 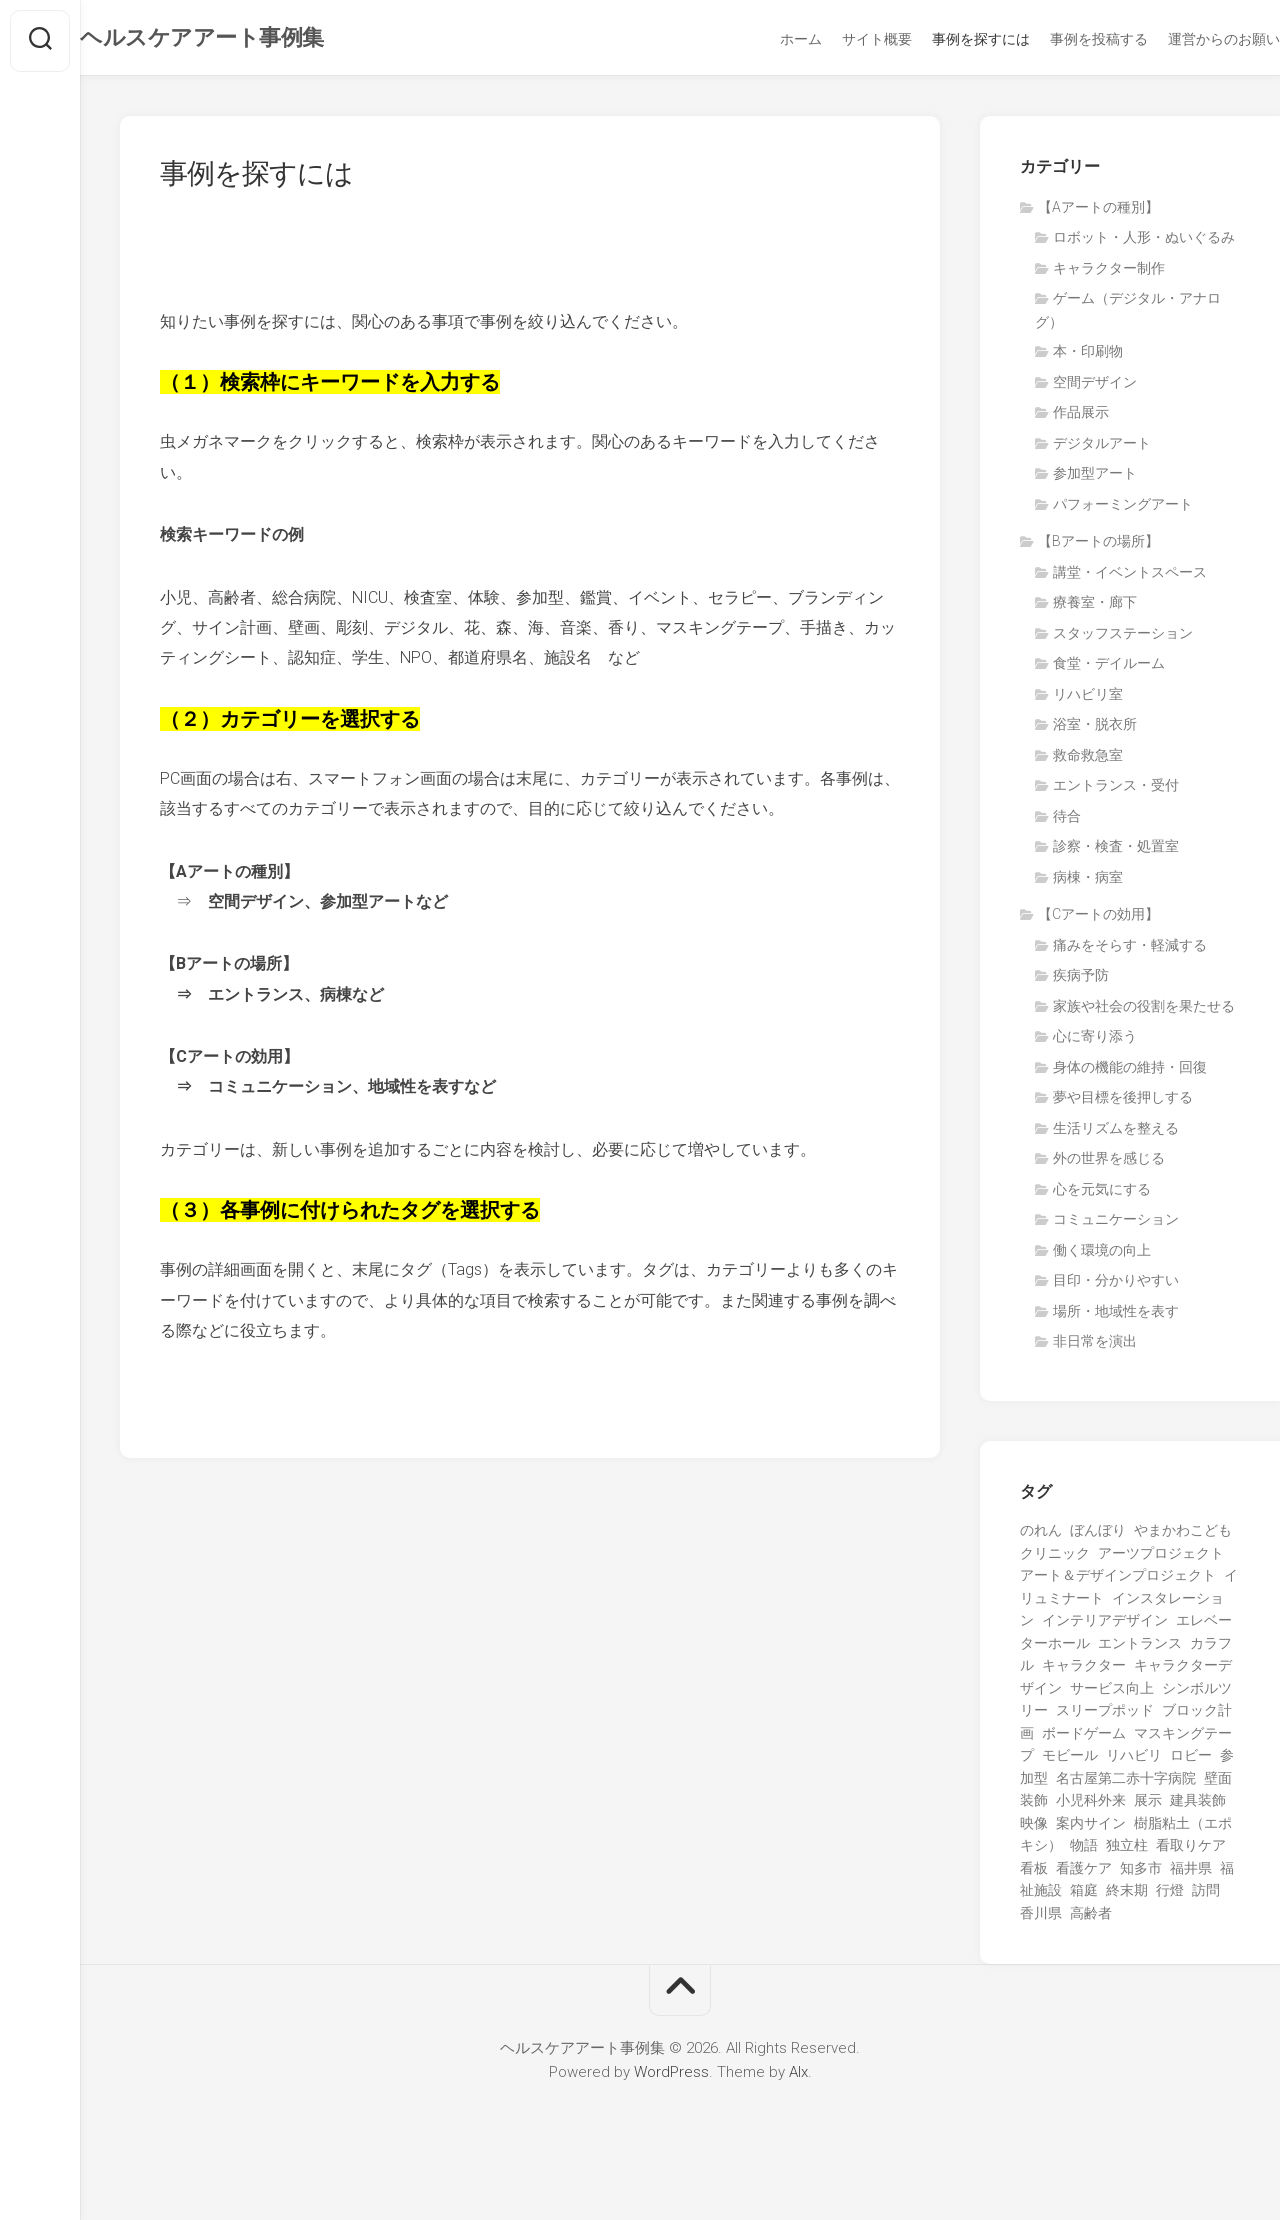 I want to click on 生活リズムを整える, so click(x=1116, y=1134).